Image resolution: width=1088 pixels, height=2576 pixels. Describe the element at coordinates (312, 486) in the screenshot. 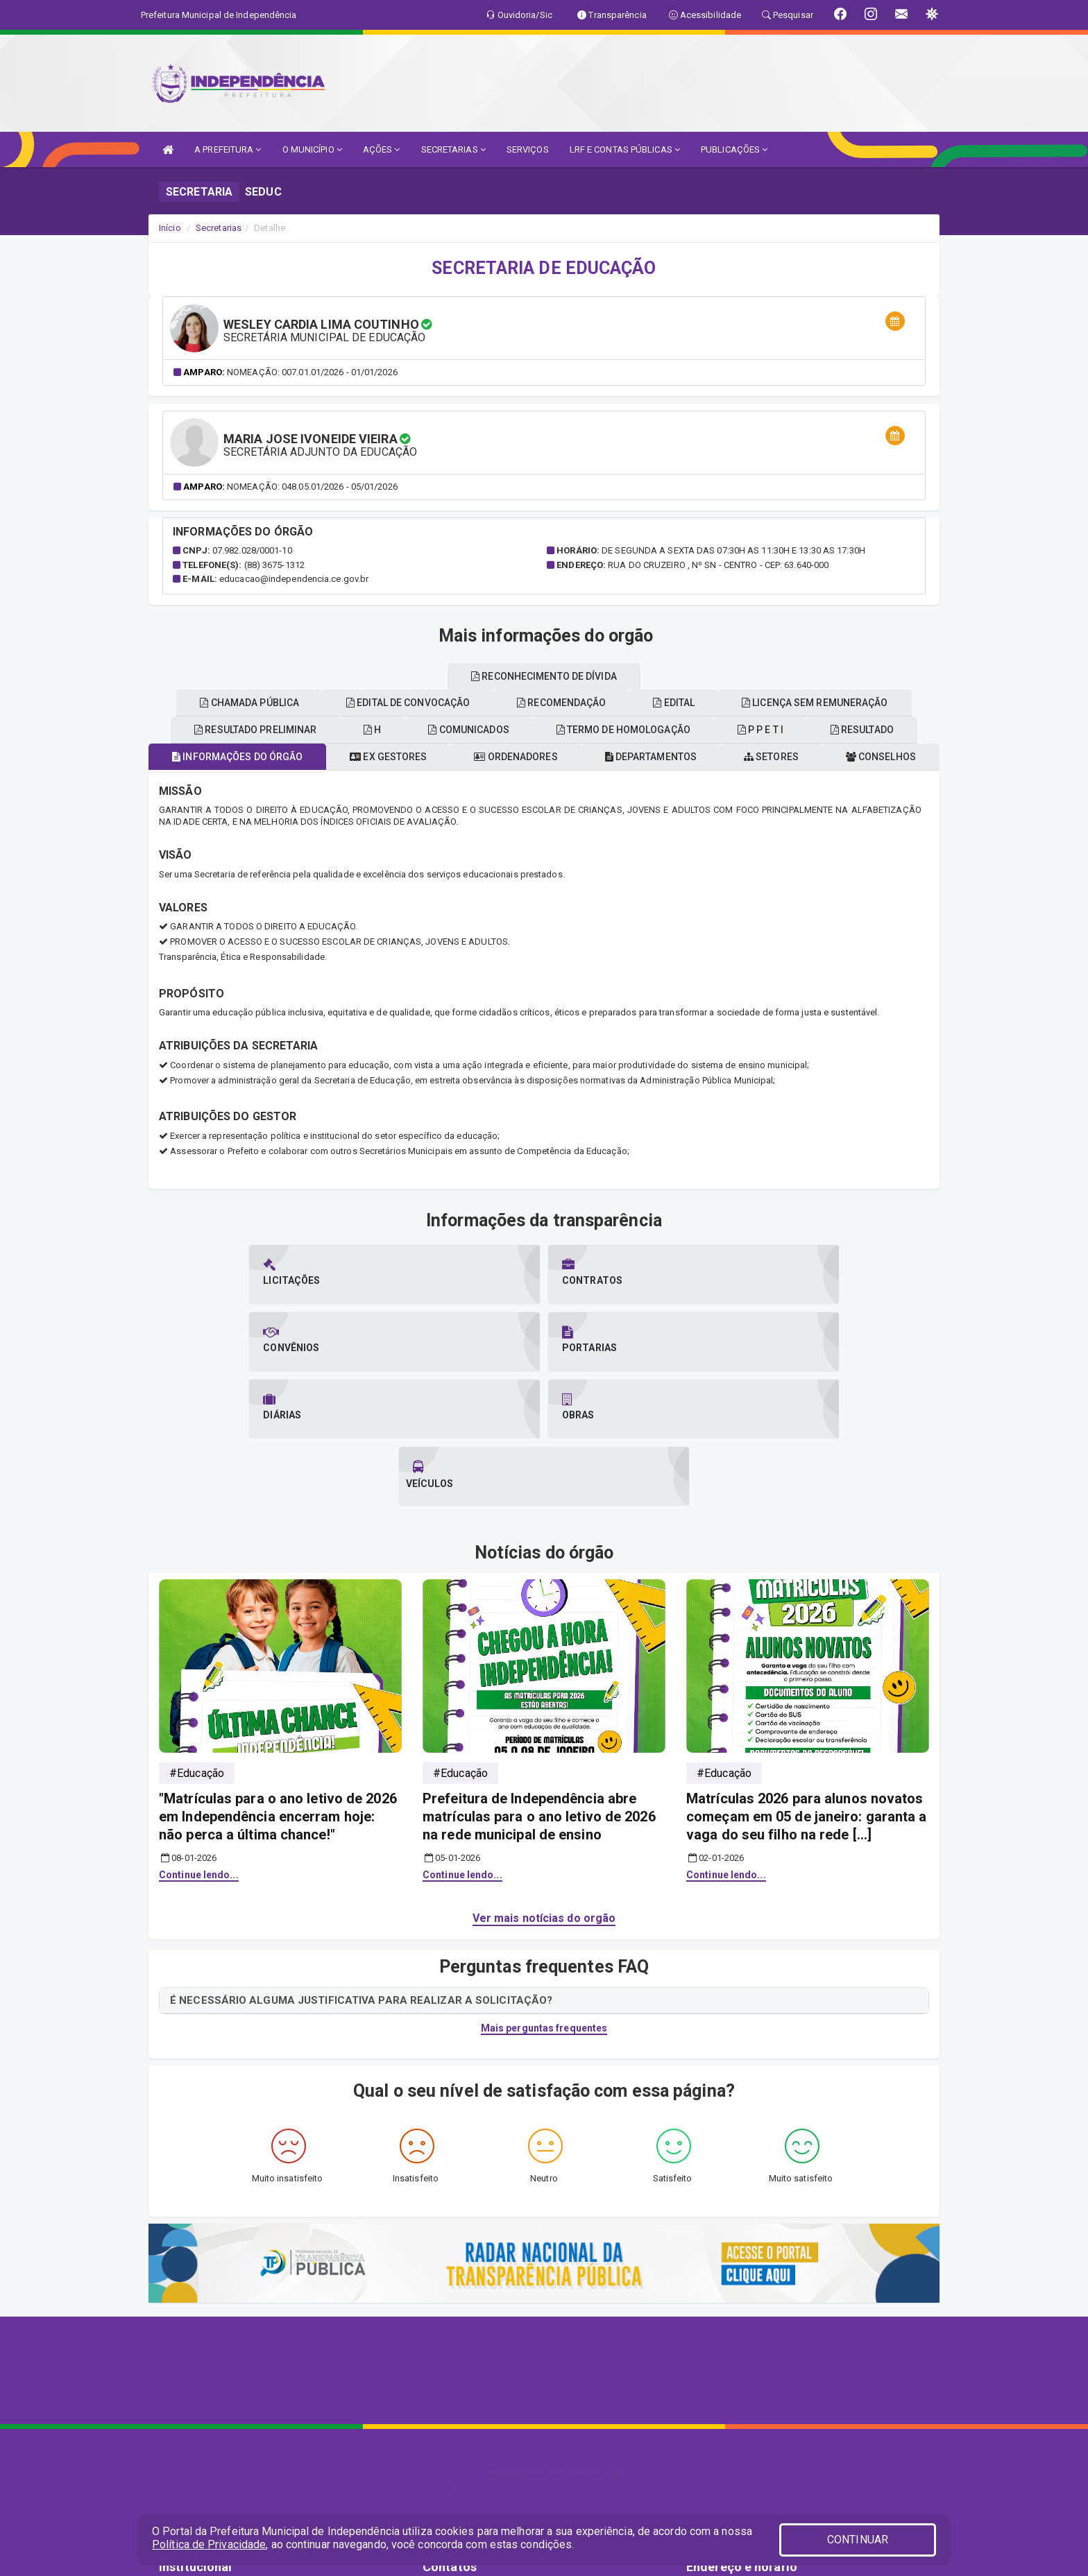

I see `Nomeação: 048.05.01/2026 - 05/01/2026` at that location.